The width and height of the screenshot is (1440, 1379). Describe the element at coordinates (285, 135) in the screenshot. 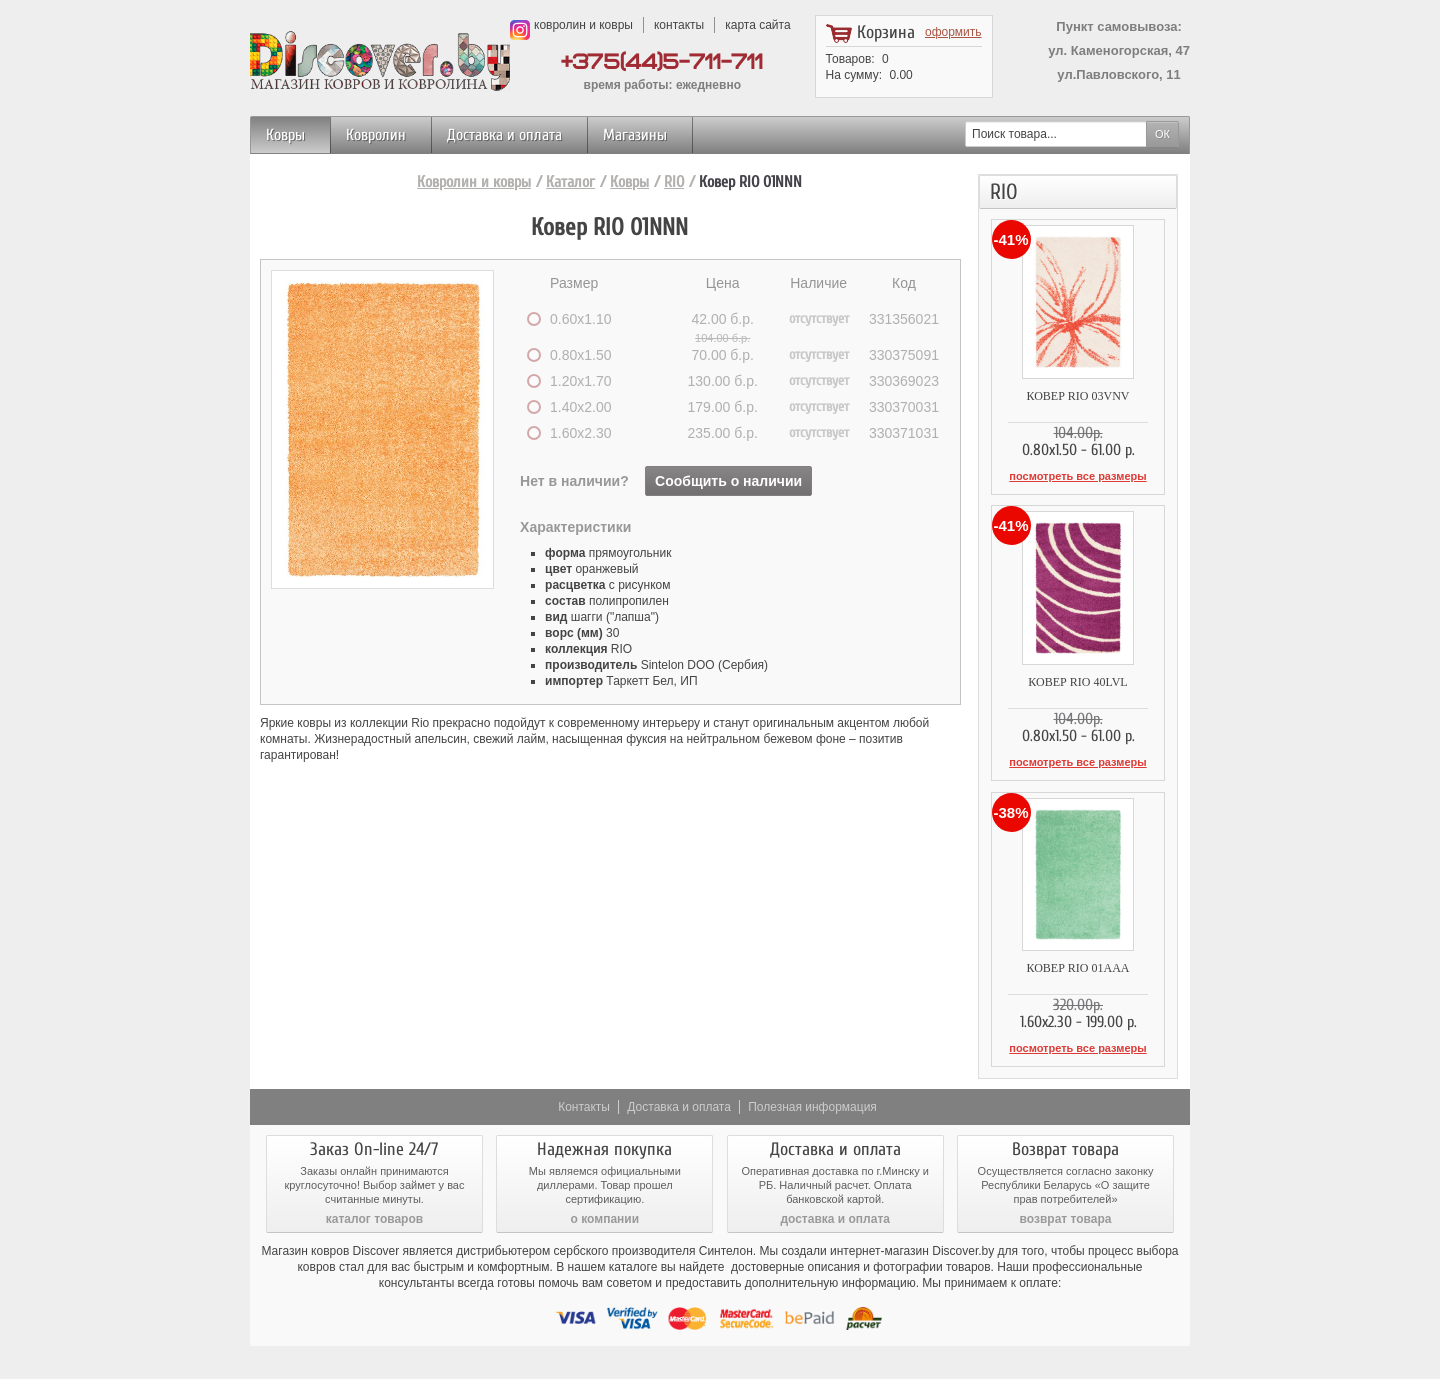

I see `Ковры` at that location.